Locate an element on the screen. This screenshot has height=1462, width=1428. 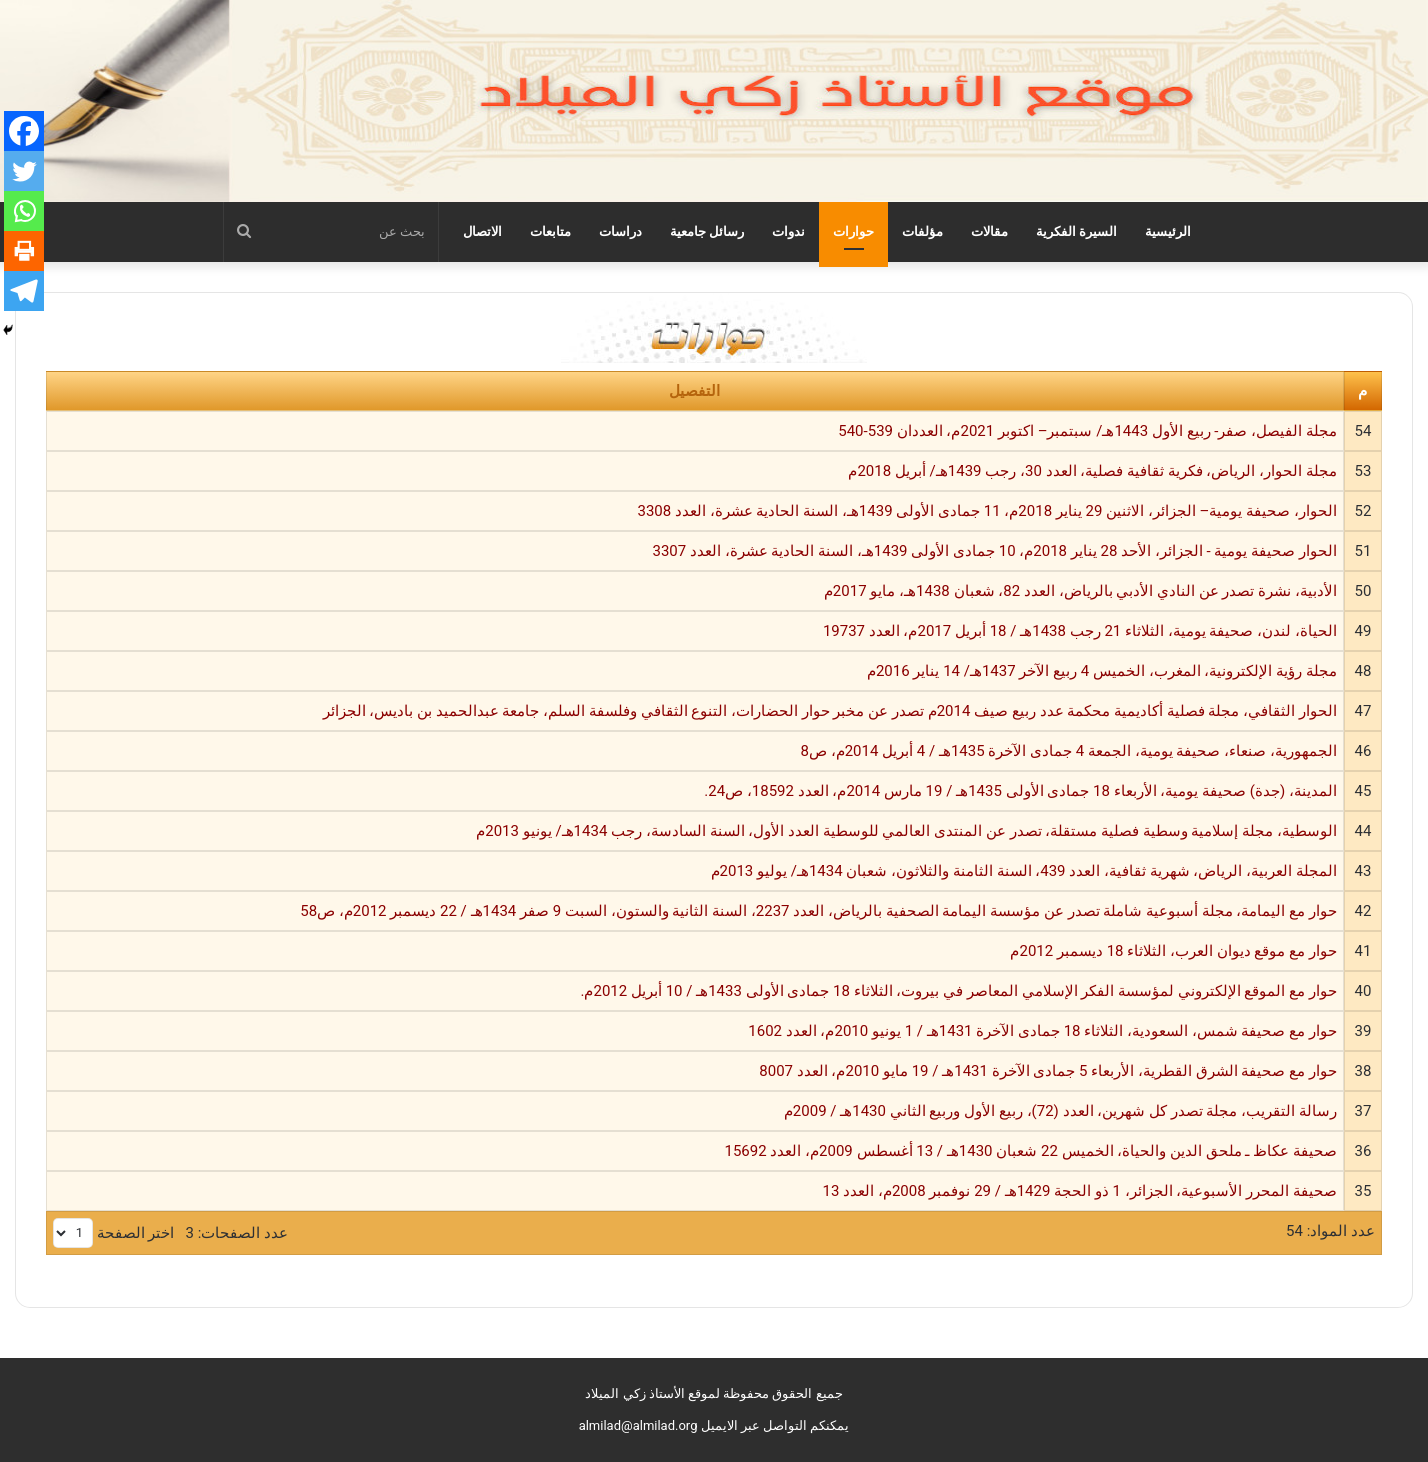
مجلة الحوار، الرياض، فكرية ثقافية فصلية، العدد 30، رجب 1439هـ/ أبريل 2018م is located at coordinates (1092, 471).